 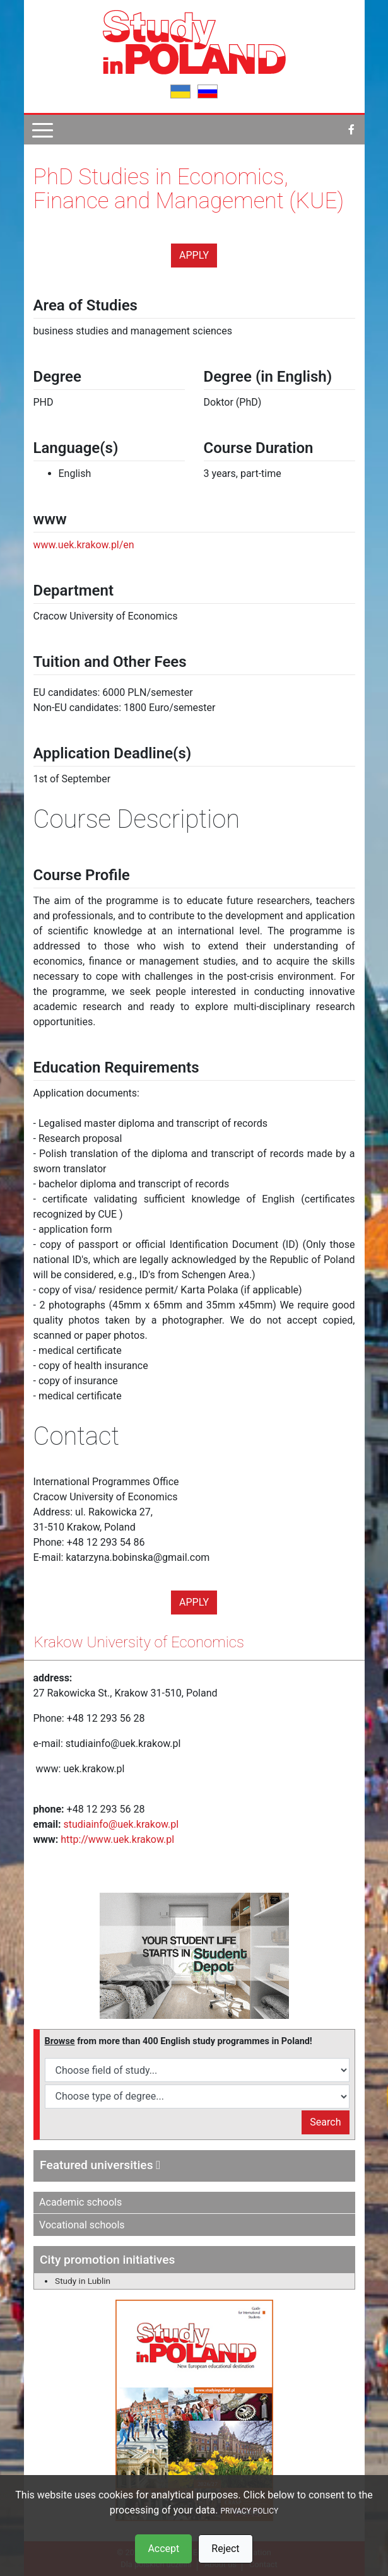 I want to click on Search, so click(x=325, y=2122).